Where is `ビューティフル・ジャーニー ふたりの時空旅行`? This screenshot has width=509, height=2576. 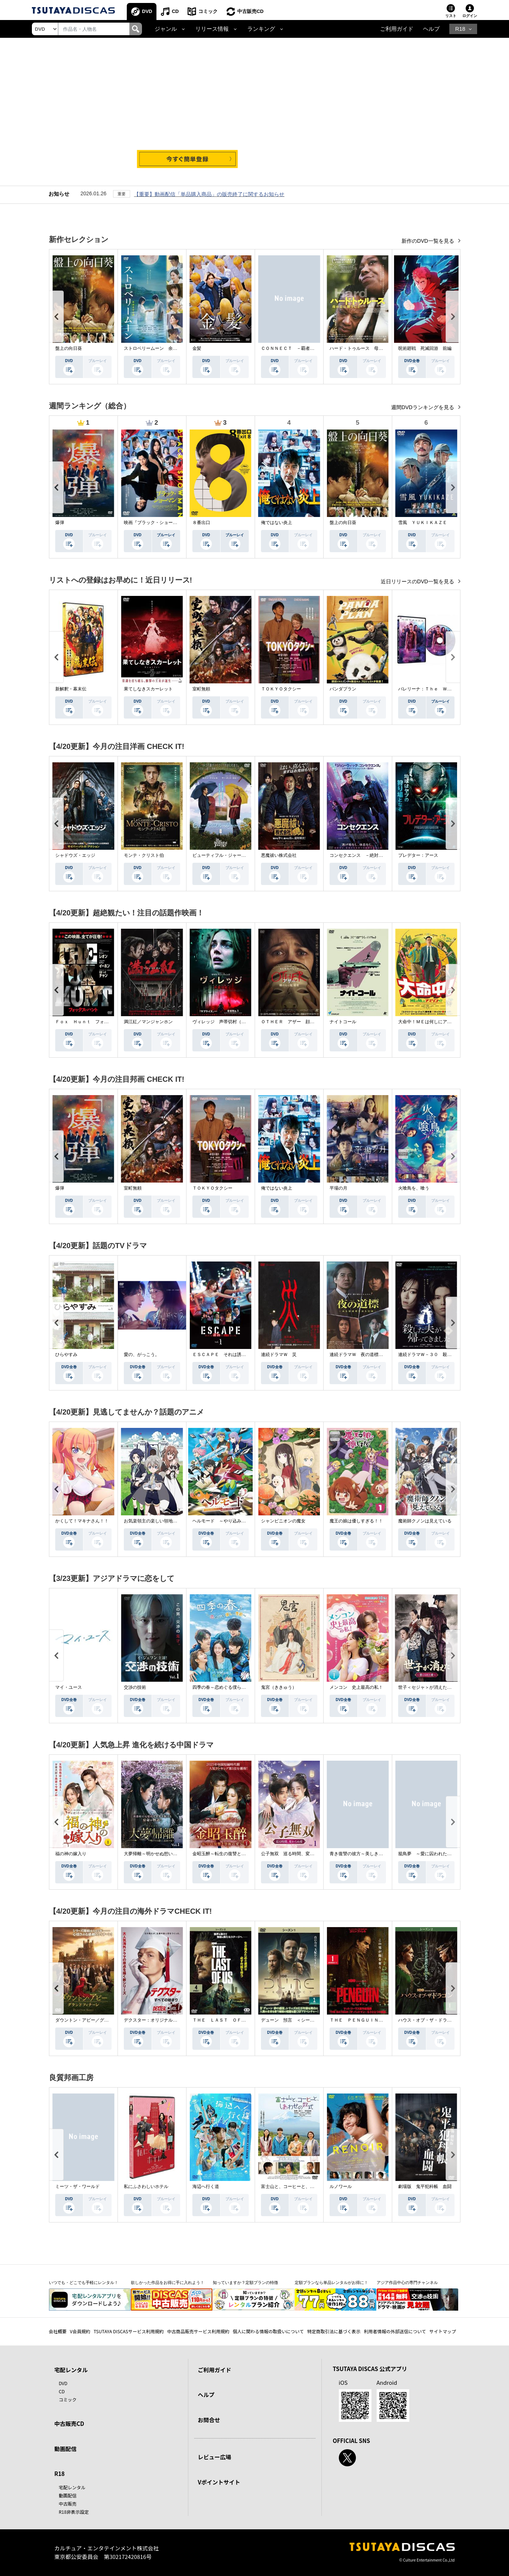 ビューティフル・ジャーニー ふたりの時空旅行 is located at coordinates (241, 855).